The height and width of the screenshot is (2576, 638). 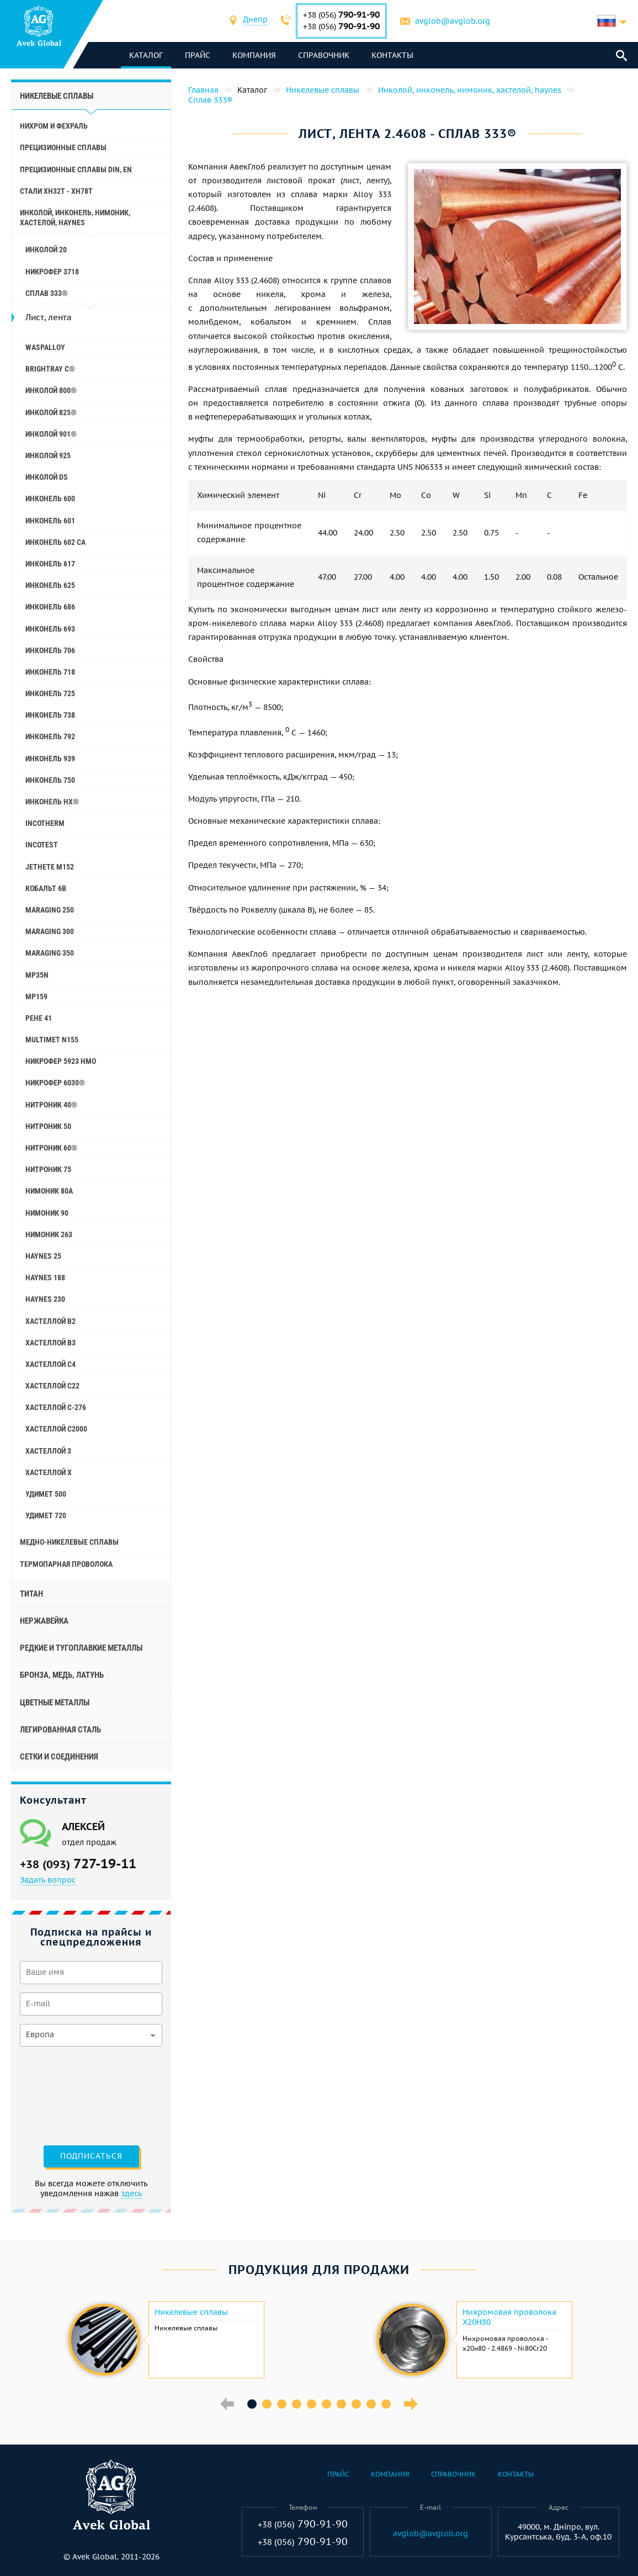 What do you see at coordinates (62, 1675) in the screenshot?
I see `Бронза, медь, латунь` at bounding box center [62, 1675].